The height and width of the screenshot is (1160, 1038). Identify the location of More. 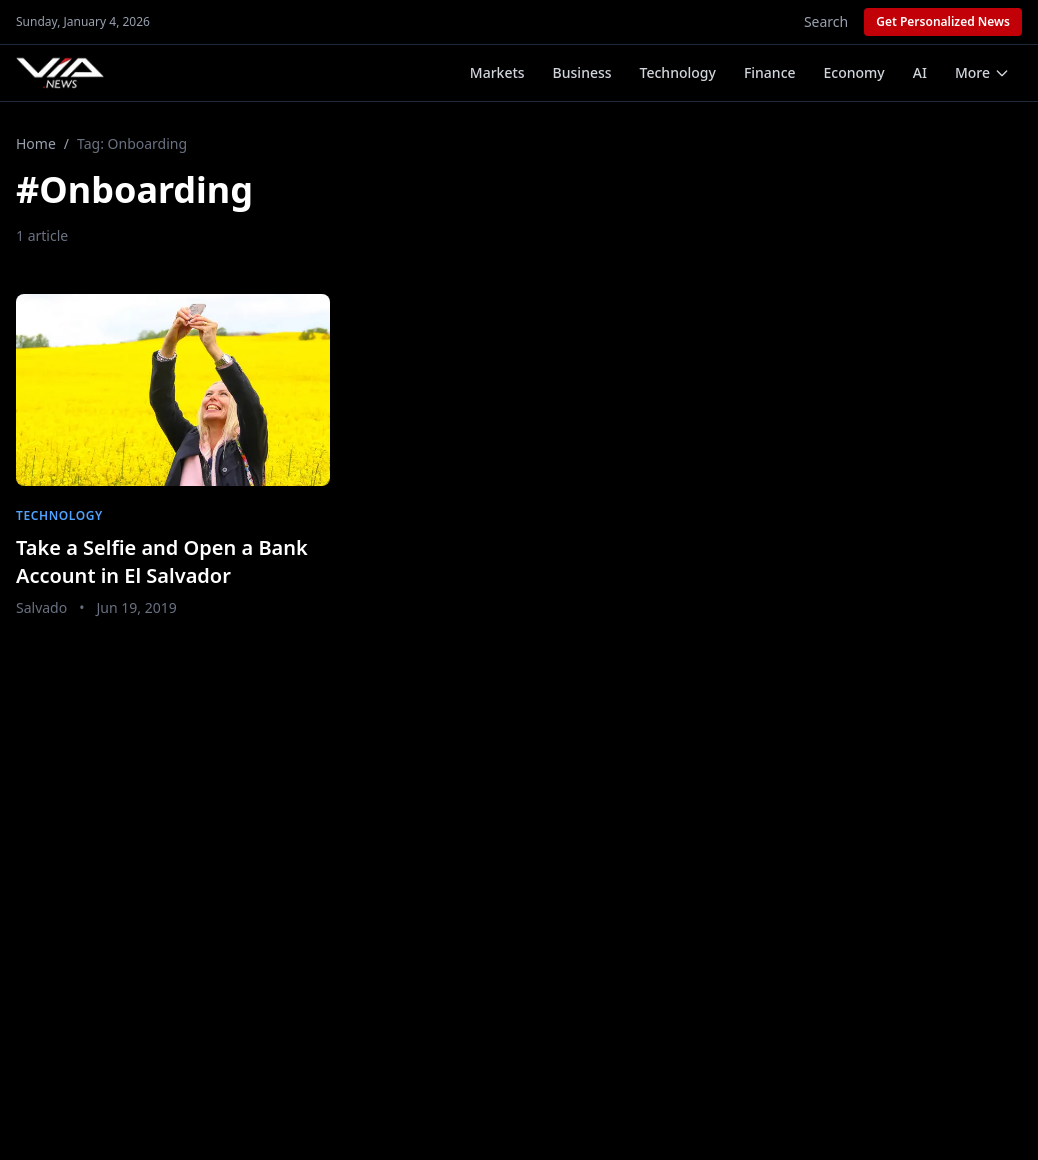
(982, 72).